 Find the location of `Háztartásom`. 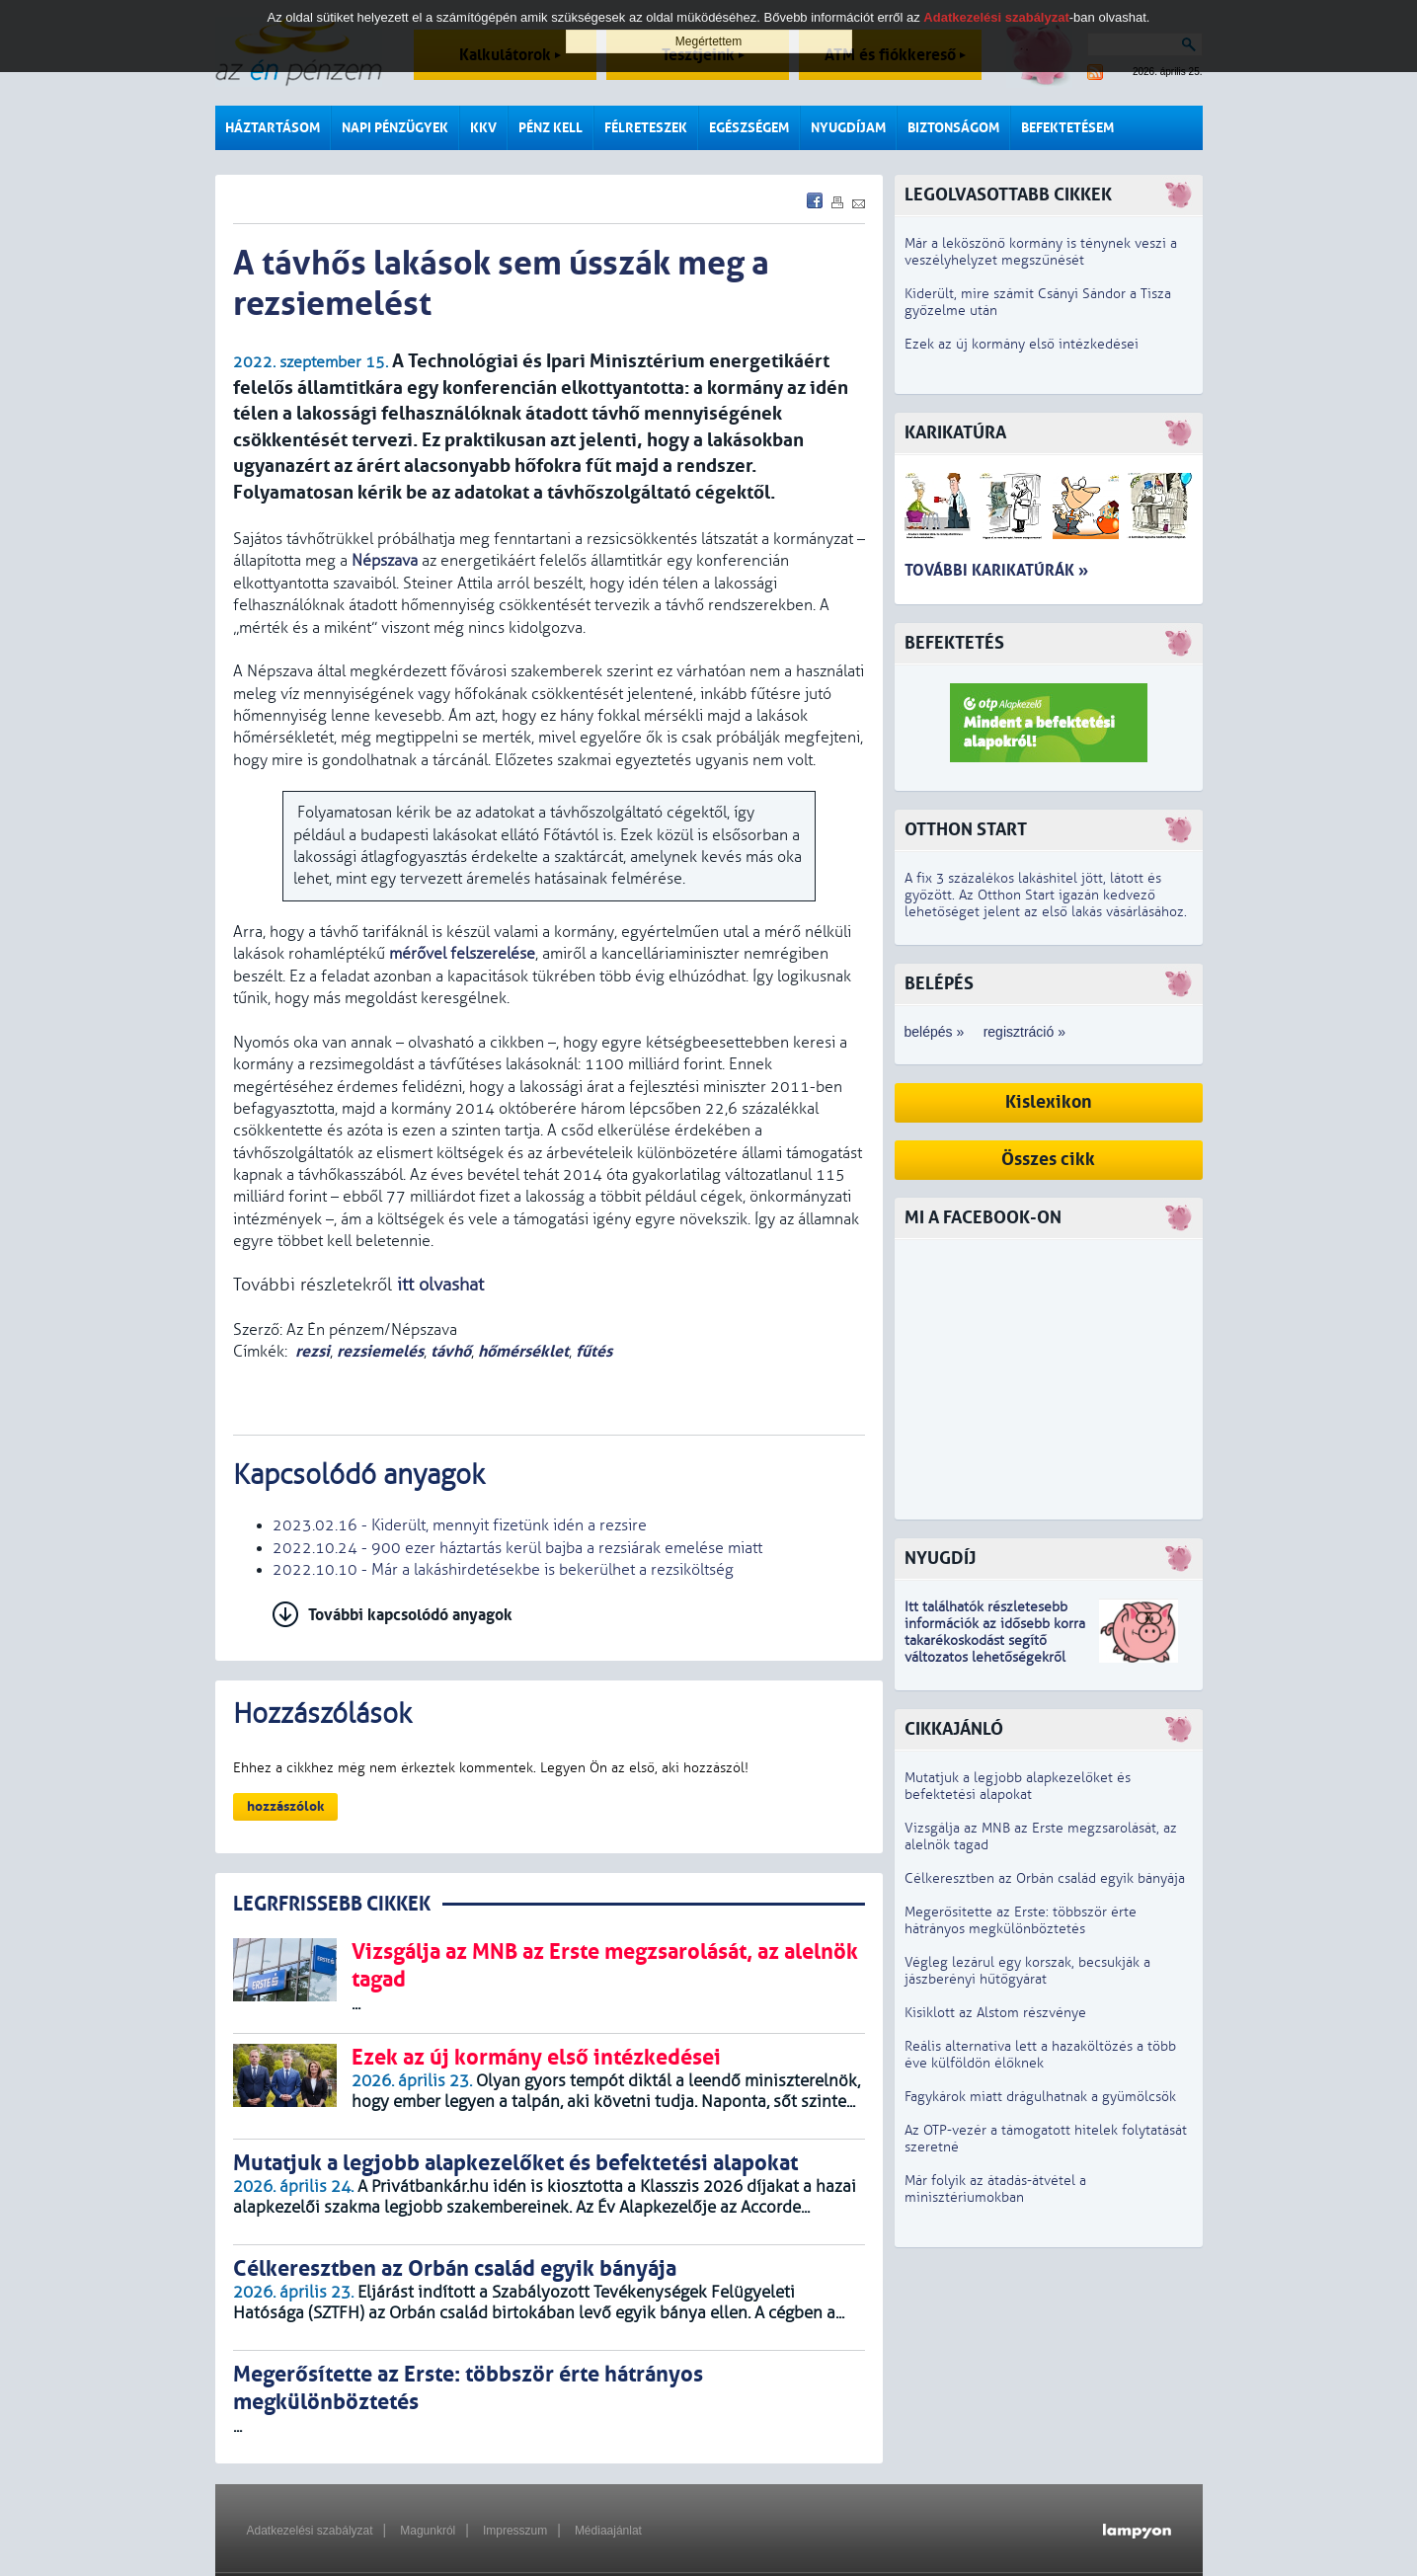

Háztartásom is located at coordinates (272, 127).